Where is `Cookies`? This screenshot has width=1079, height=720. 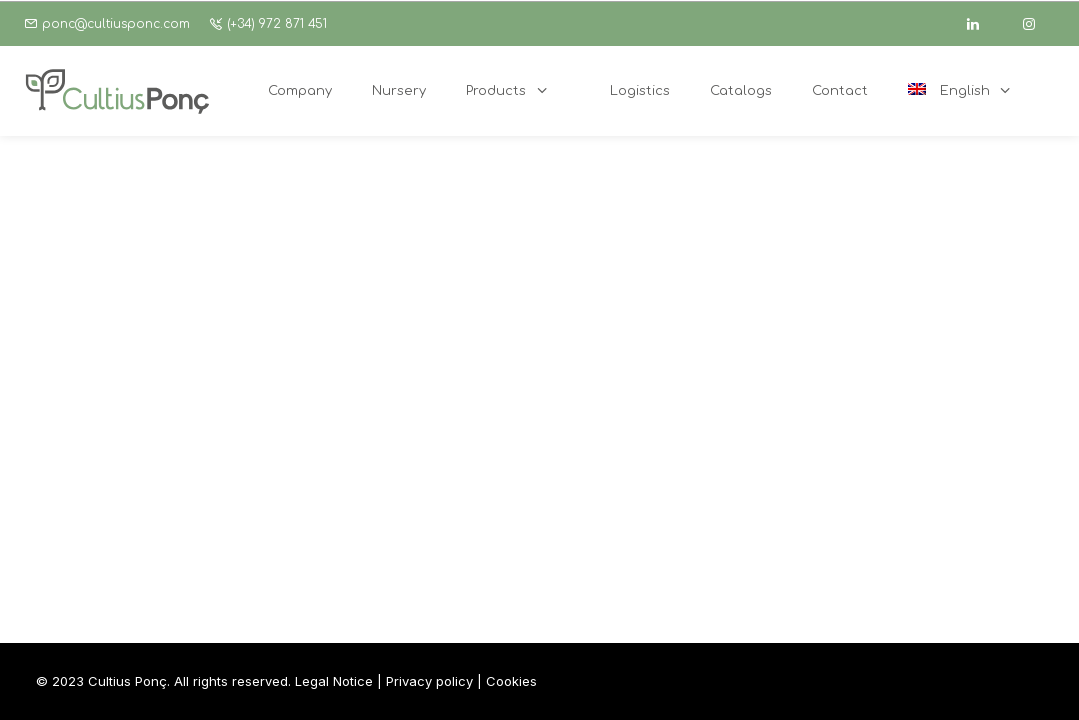
Cookies is located at coordinates (511, 681).